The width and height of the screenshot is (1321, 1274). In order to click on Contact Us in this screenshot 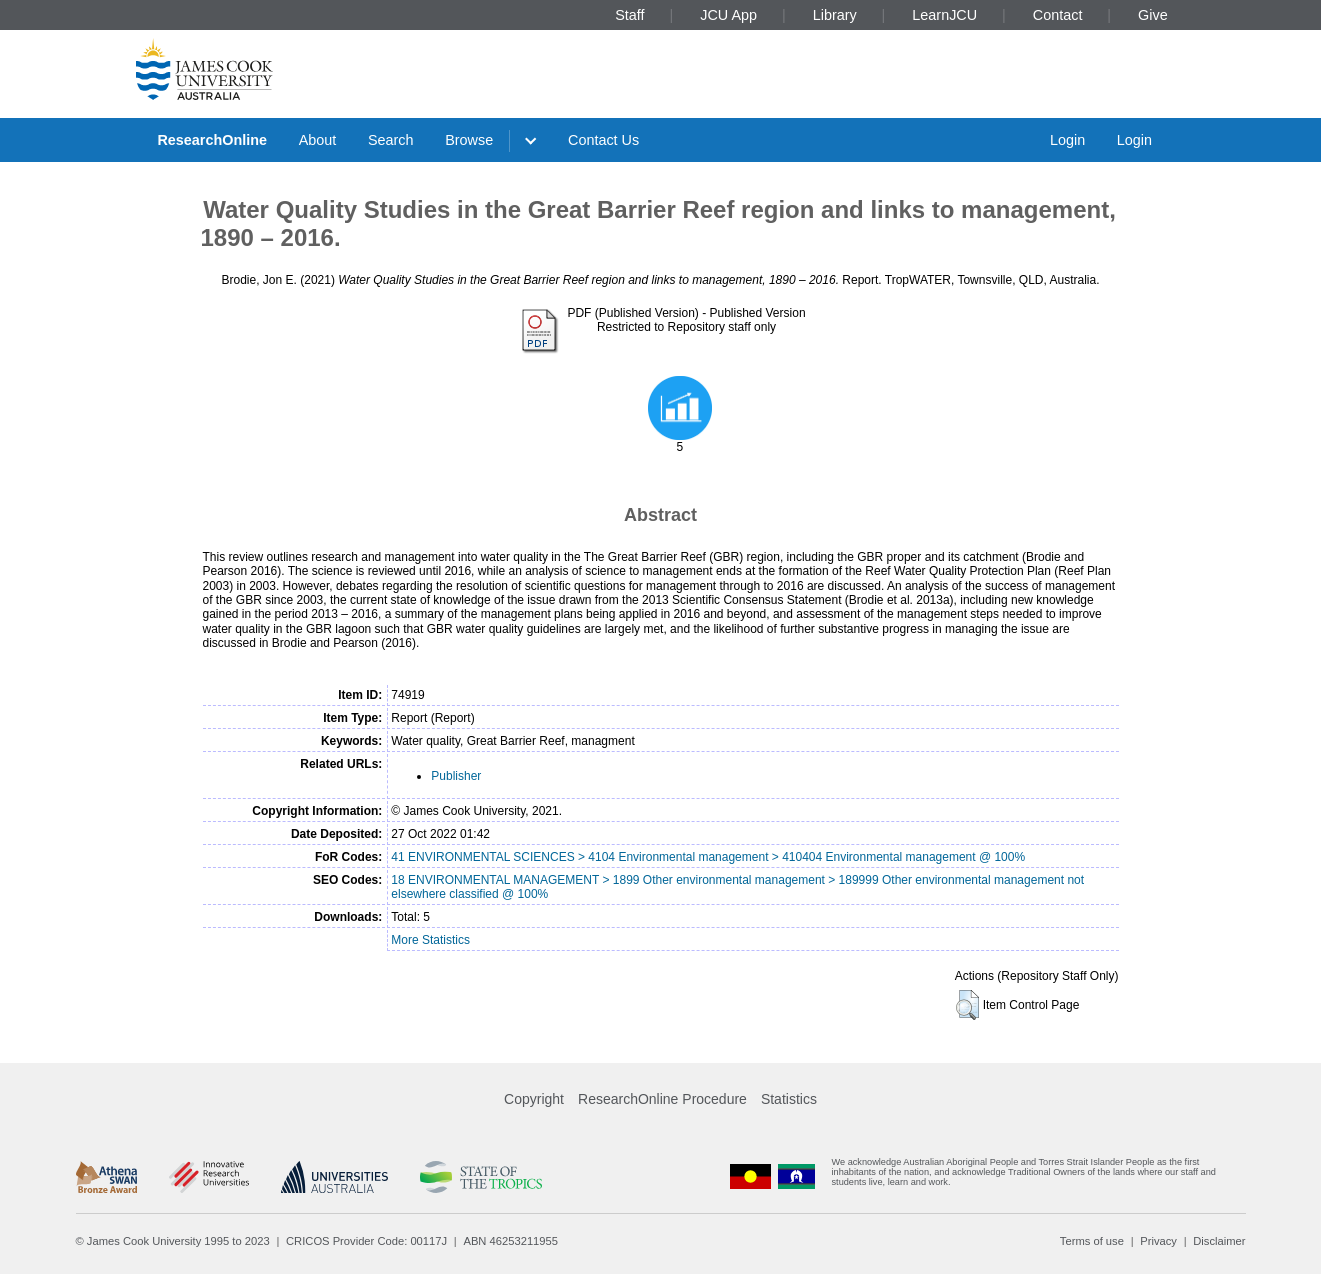, I will do `click(603, 140)`.